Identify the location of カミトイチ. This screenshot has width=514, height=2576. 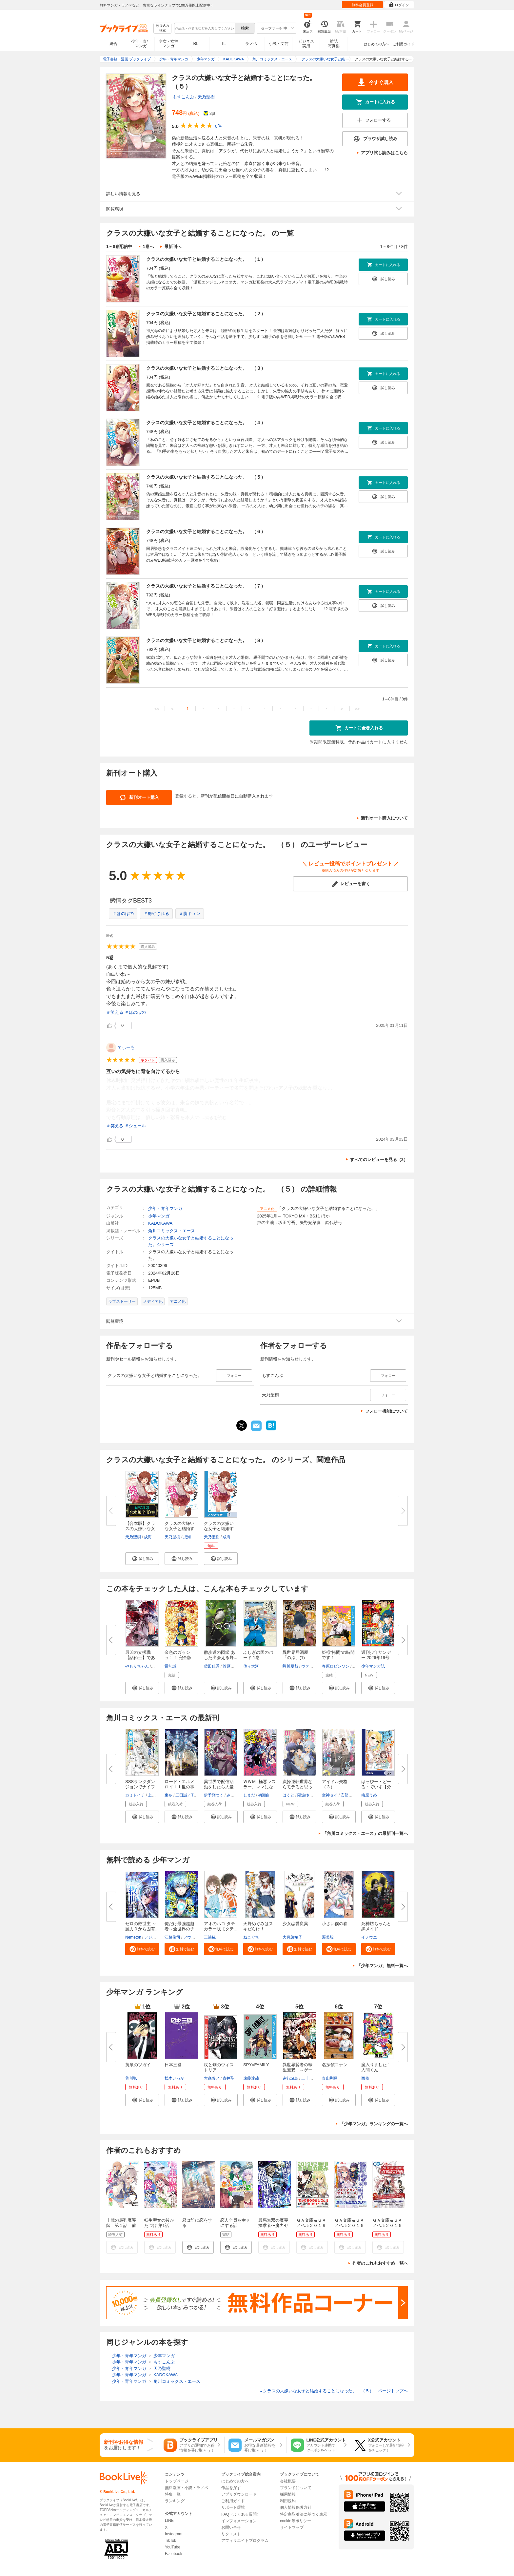
(135, 1795).